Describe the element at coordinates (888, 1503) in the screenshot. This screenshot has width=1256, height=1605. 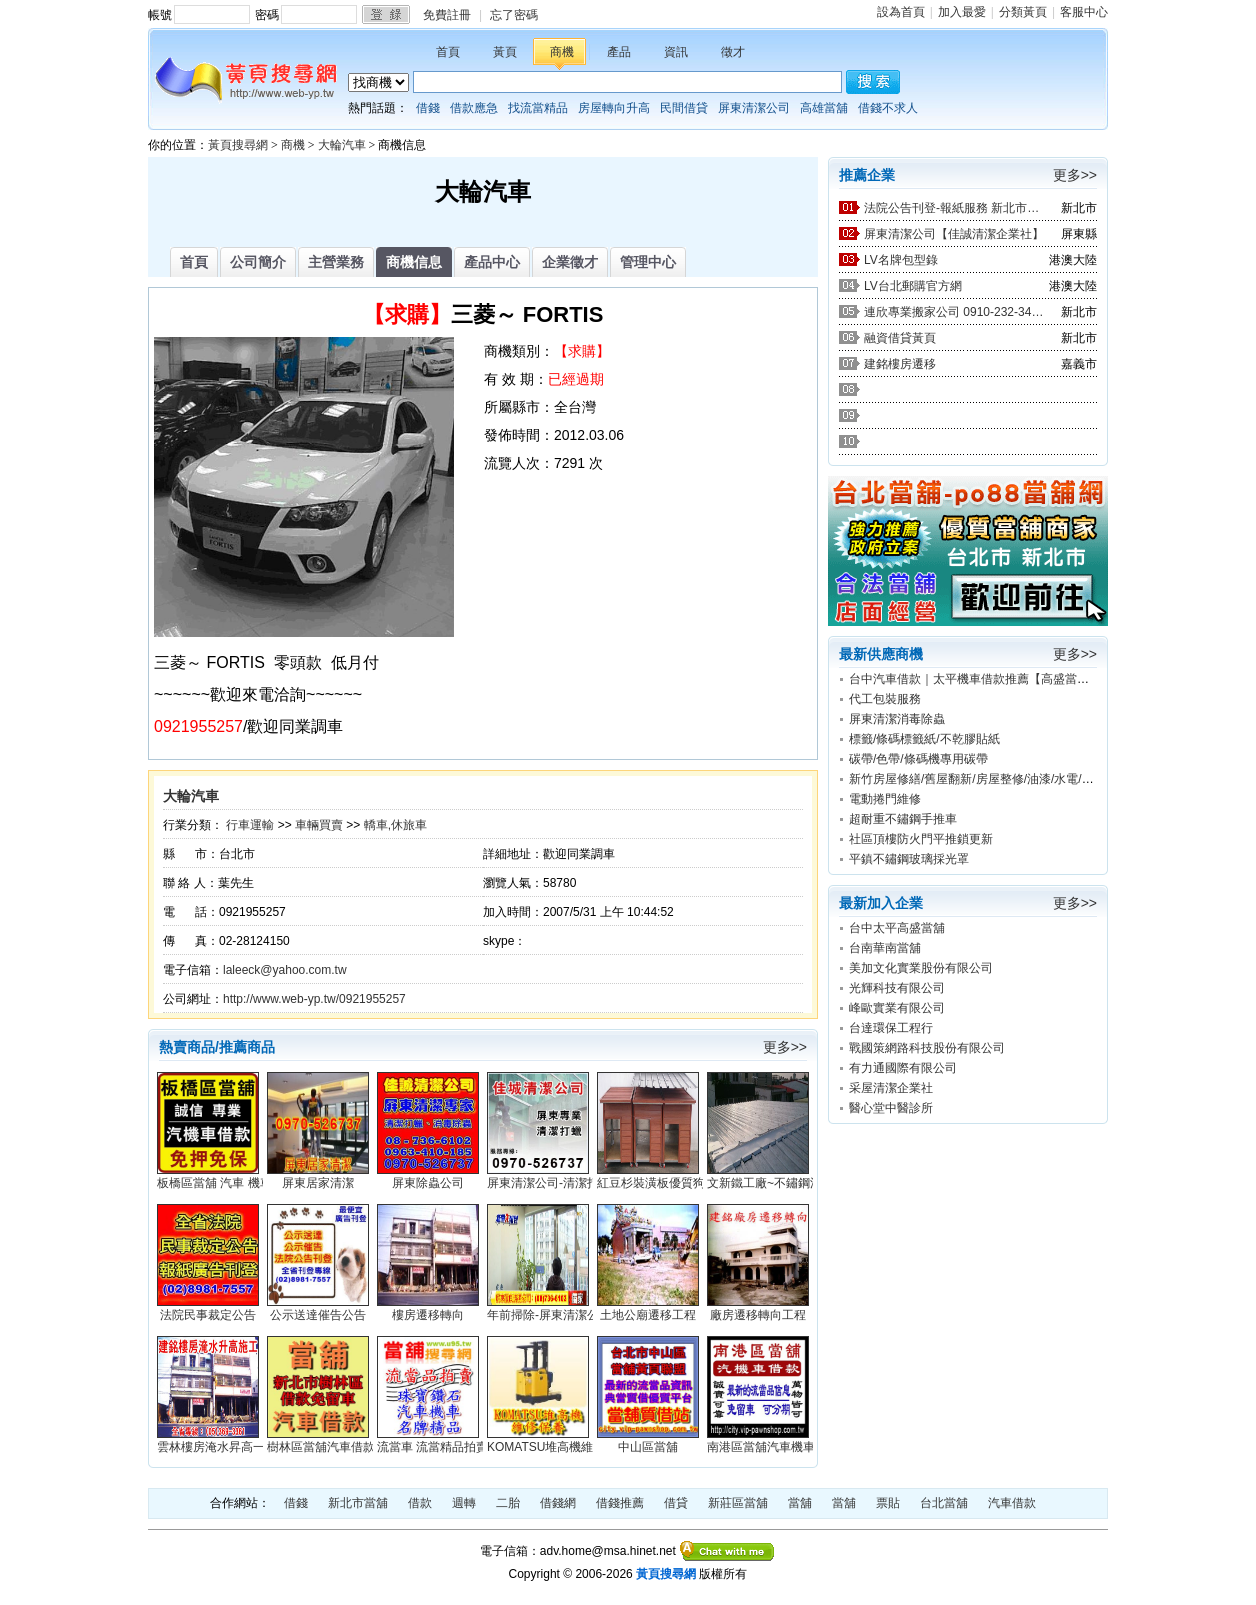
I see `票貼` at that location.